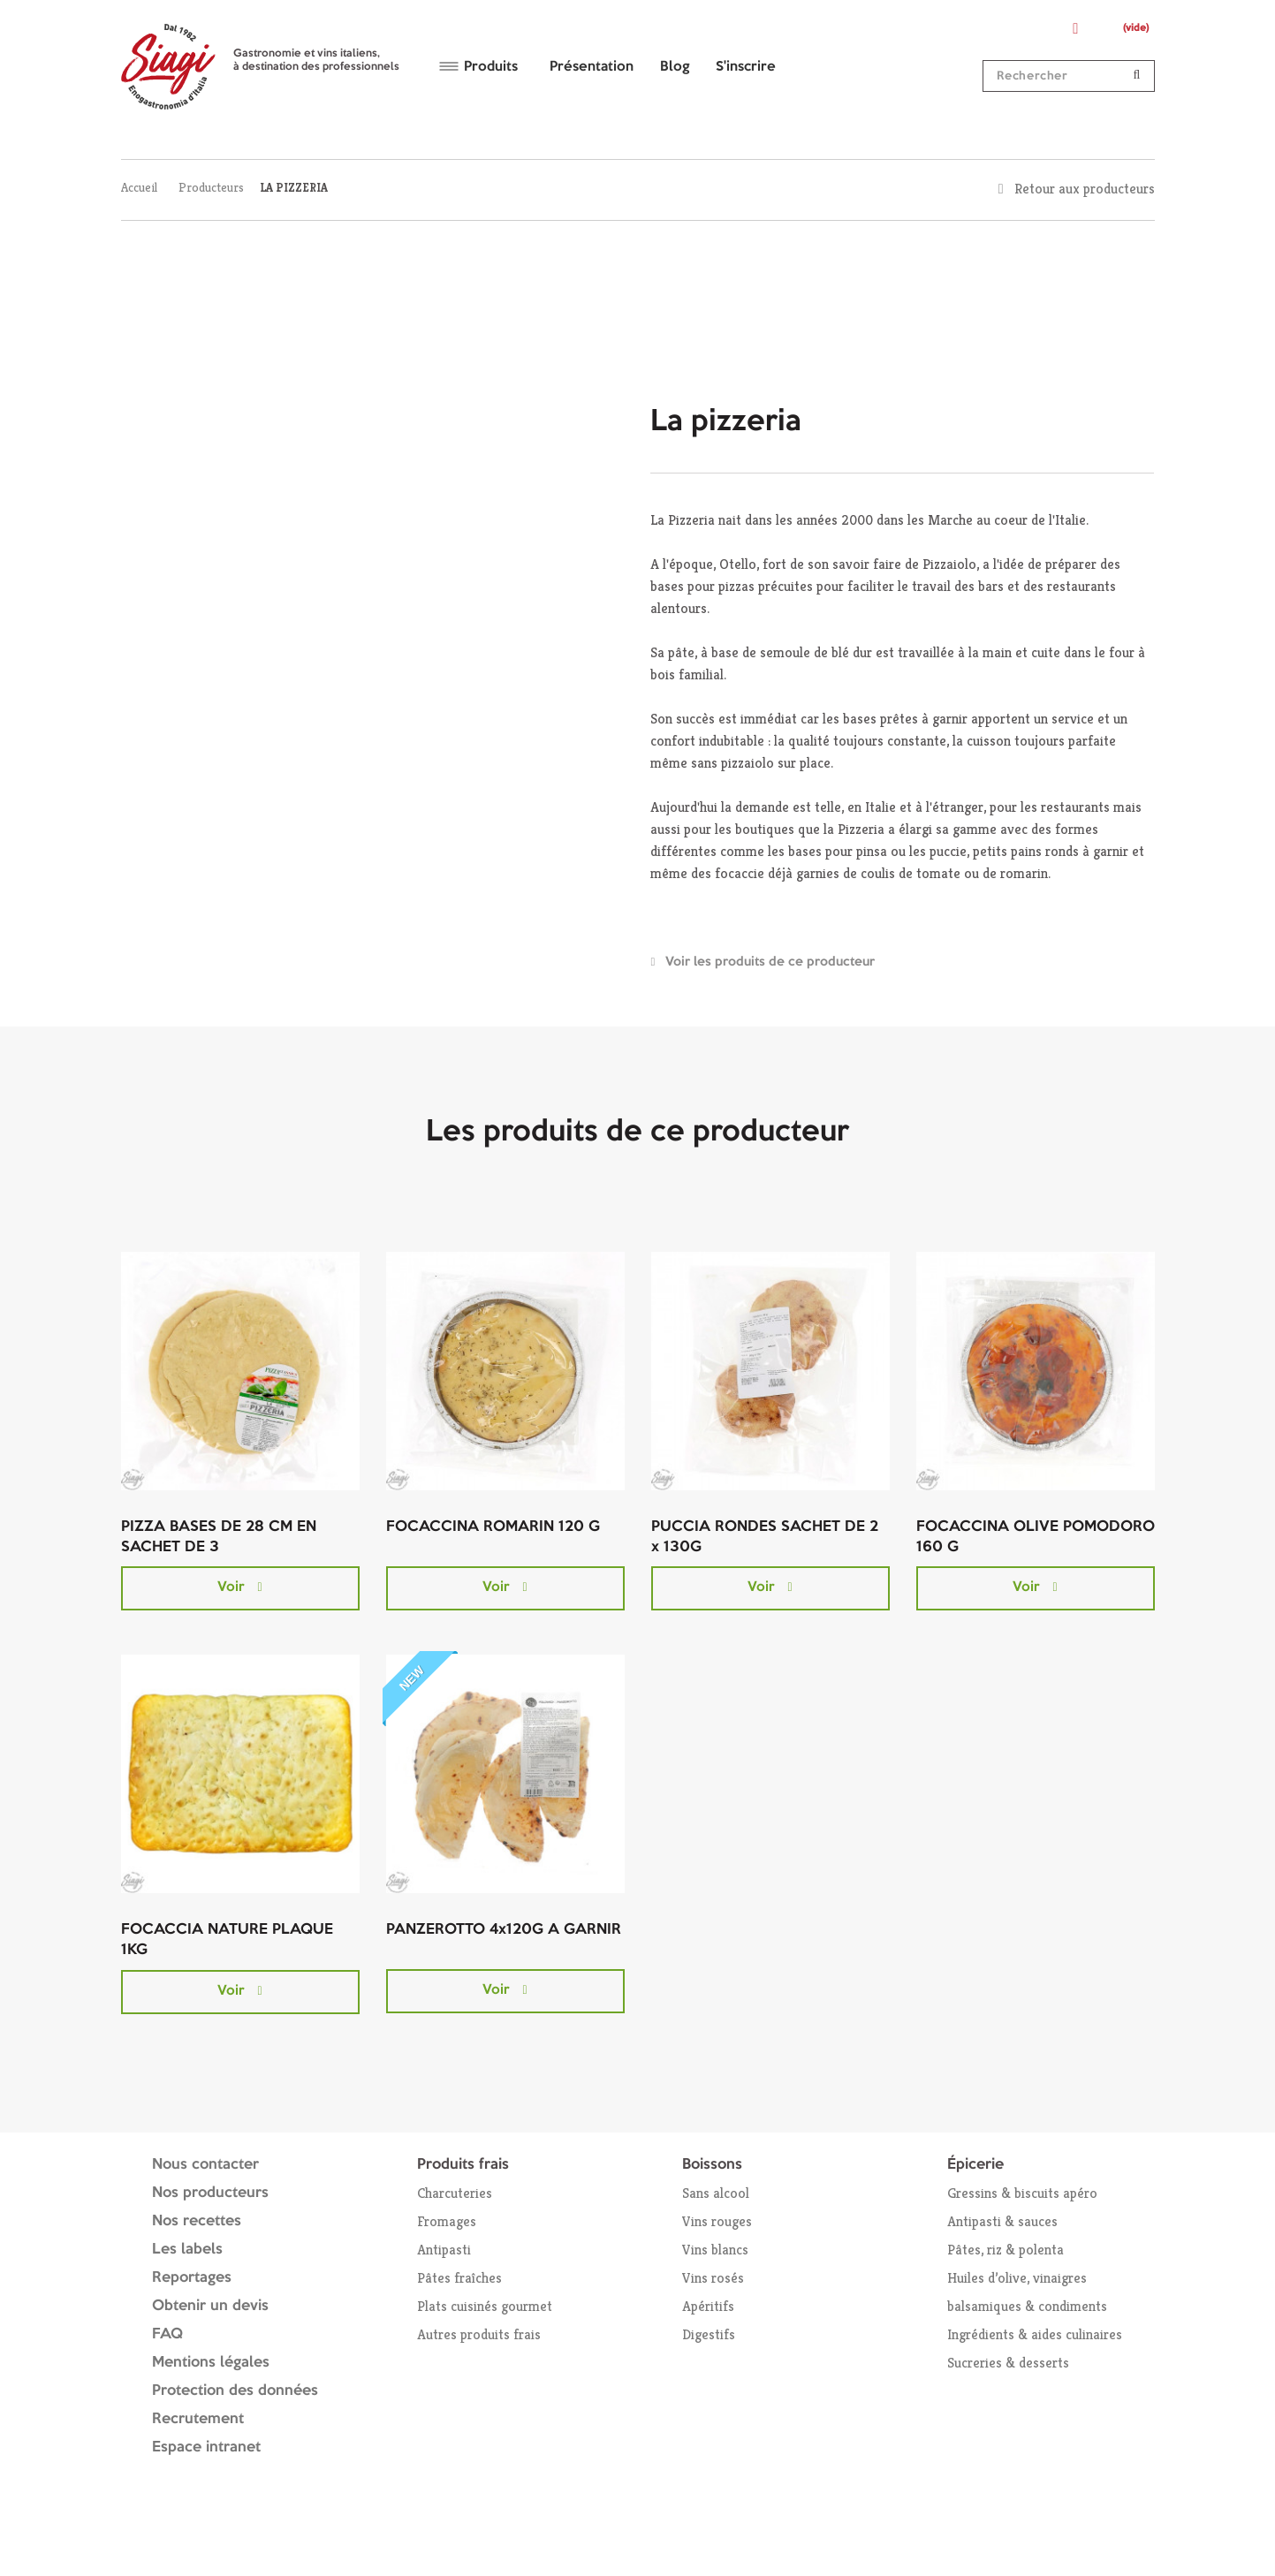 This screenshot has height=2576, width=1275. Describe the element at coordinates (764, 1537) in the screenshot. I see `PUCCIA RONDES SACHET DE 2 x 130G` at that location.